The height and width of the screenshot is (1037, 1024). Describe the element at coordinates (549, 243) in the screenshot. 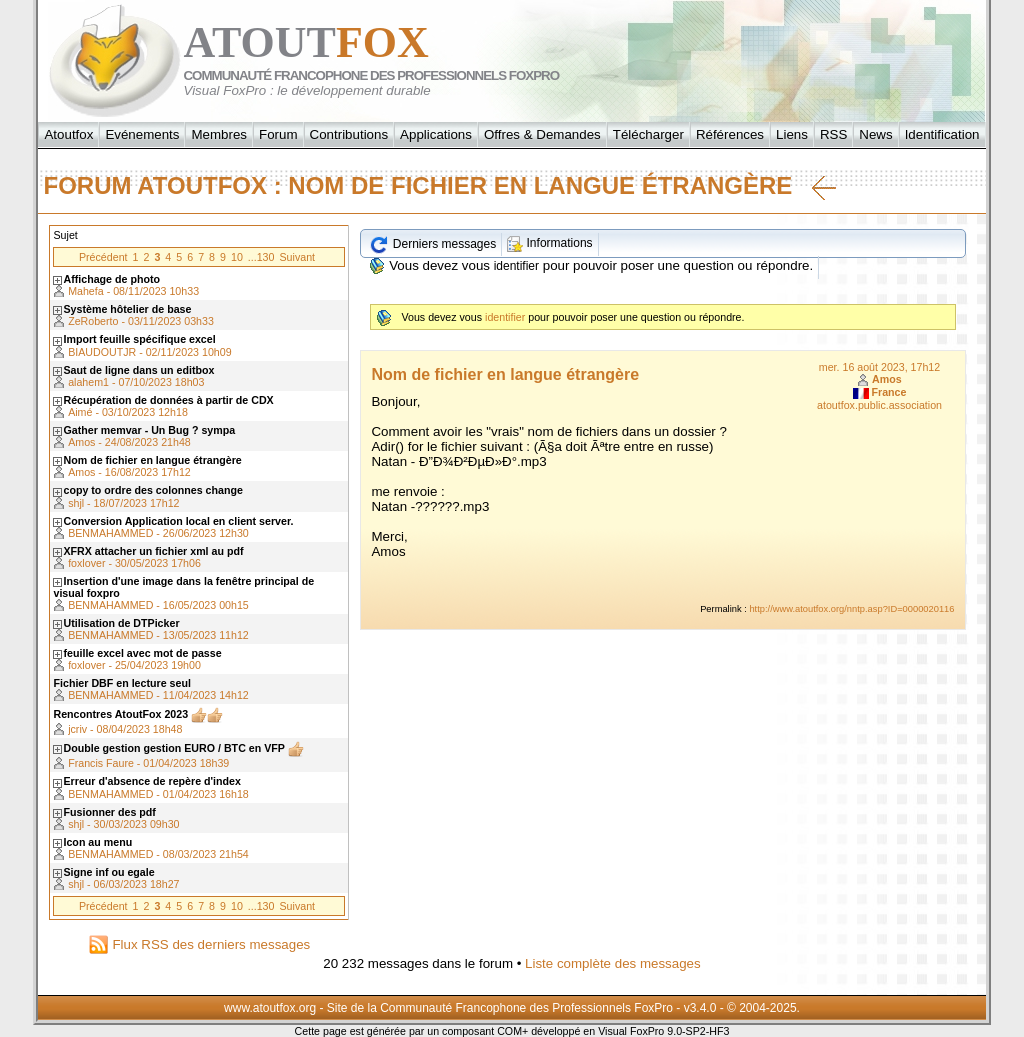

I see `Informations` at that location.